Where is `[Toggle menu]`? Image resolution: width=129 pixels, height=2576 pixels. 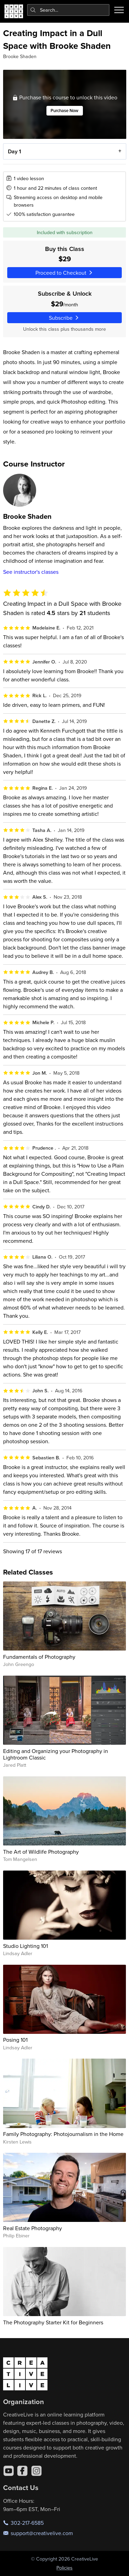 [Toggle menu] is located at coordinates (119, 9).